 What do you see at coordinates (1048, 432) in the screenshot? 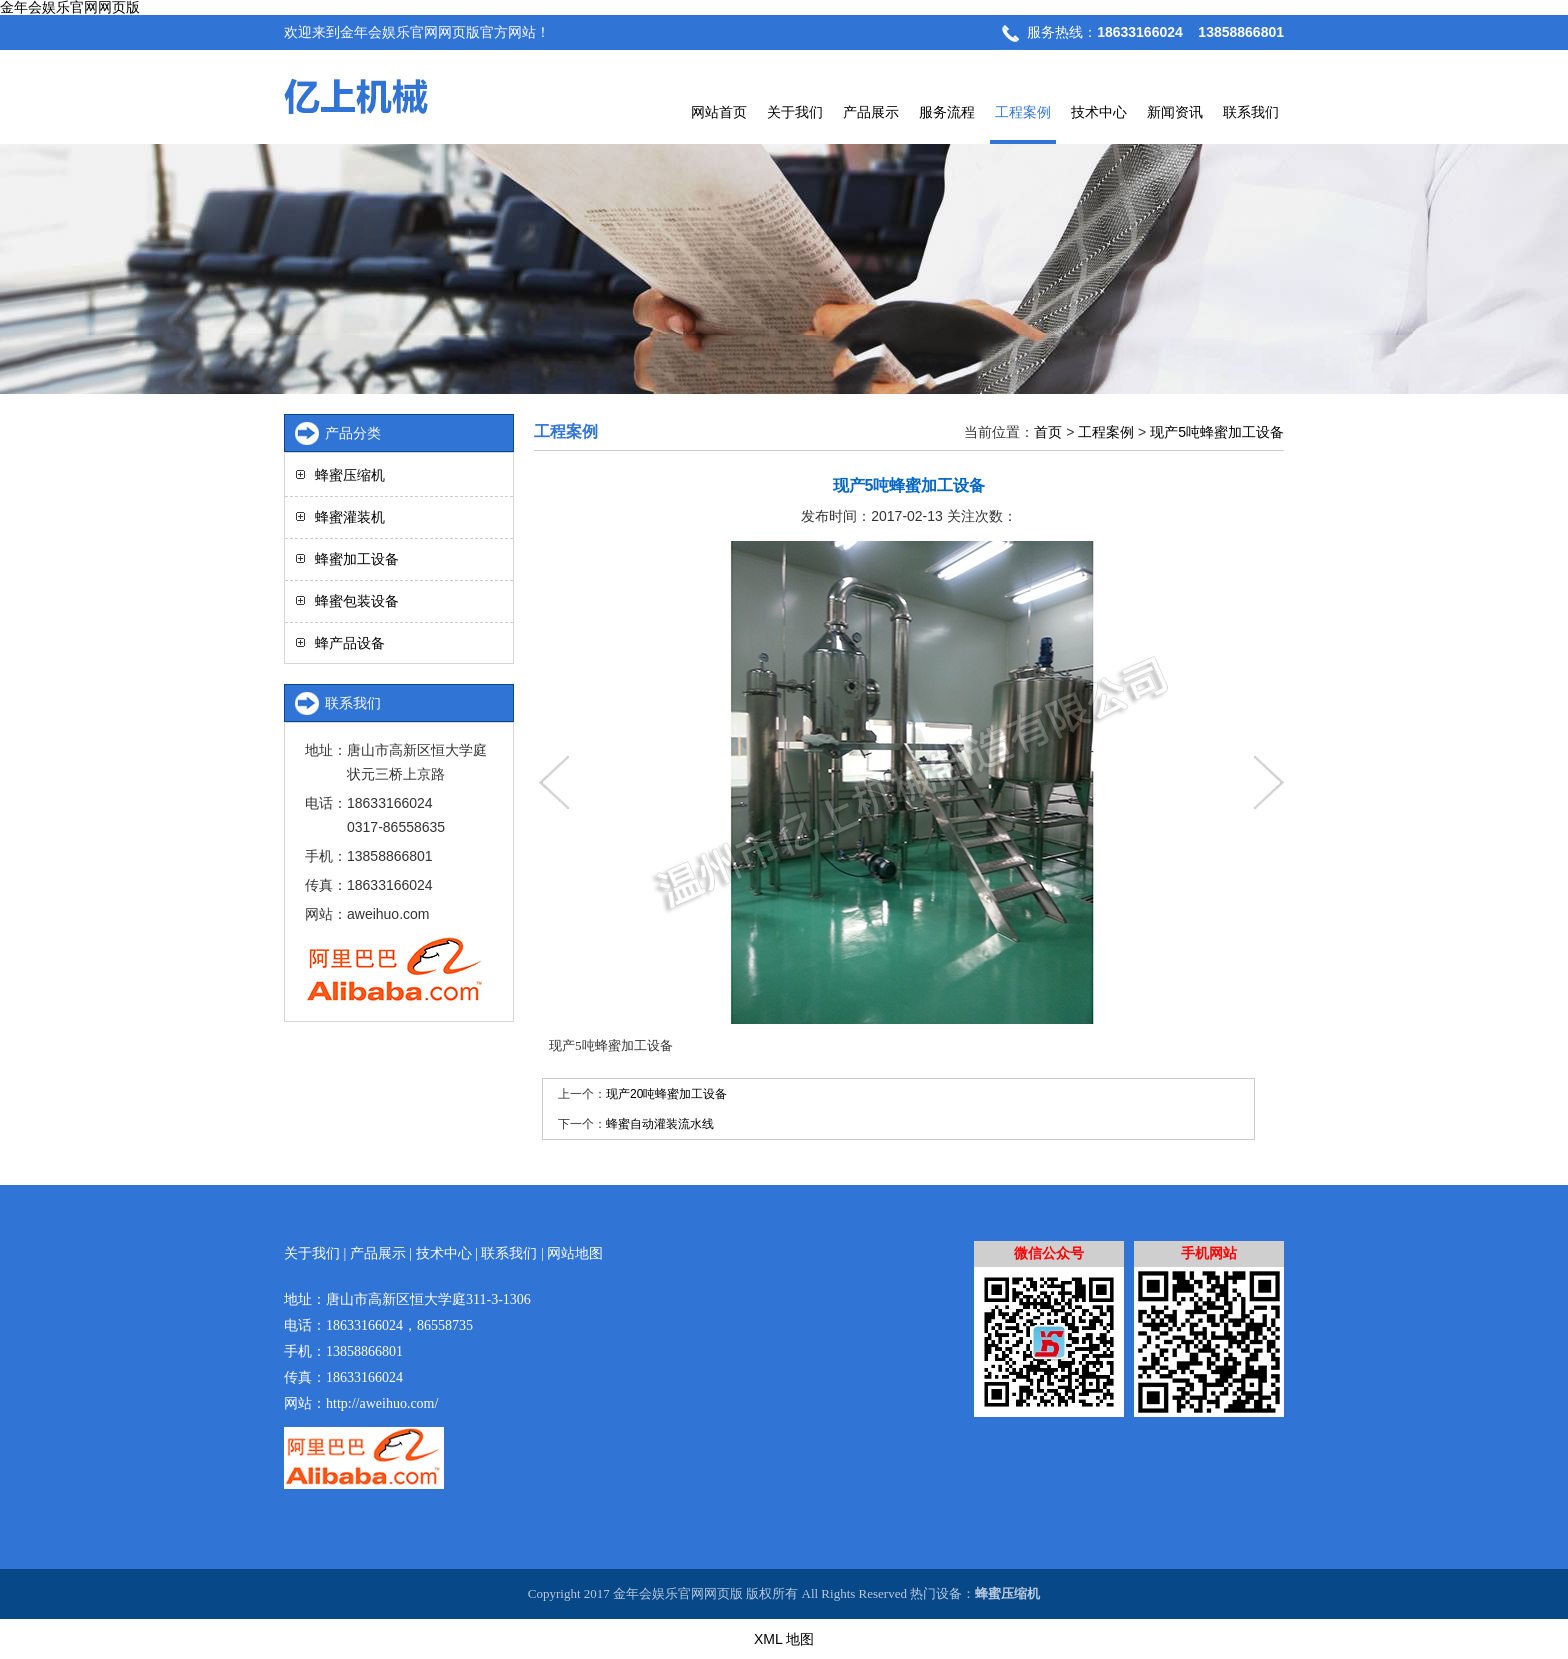
I see `首页` at bounding box center [1048, 432].